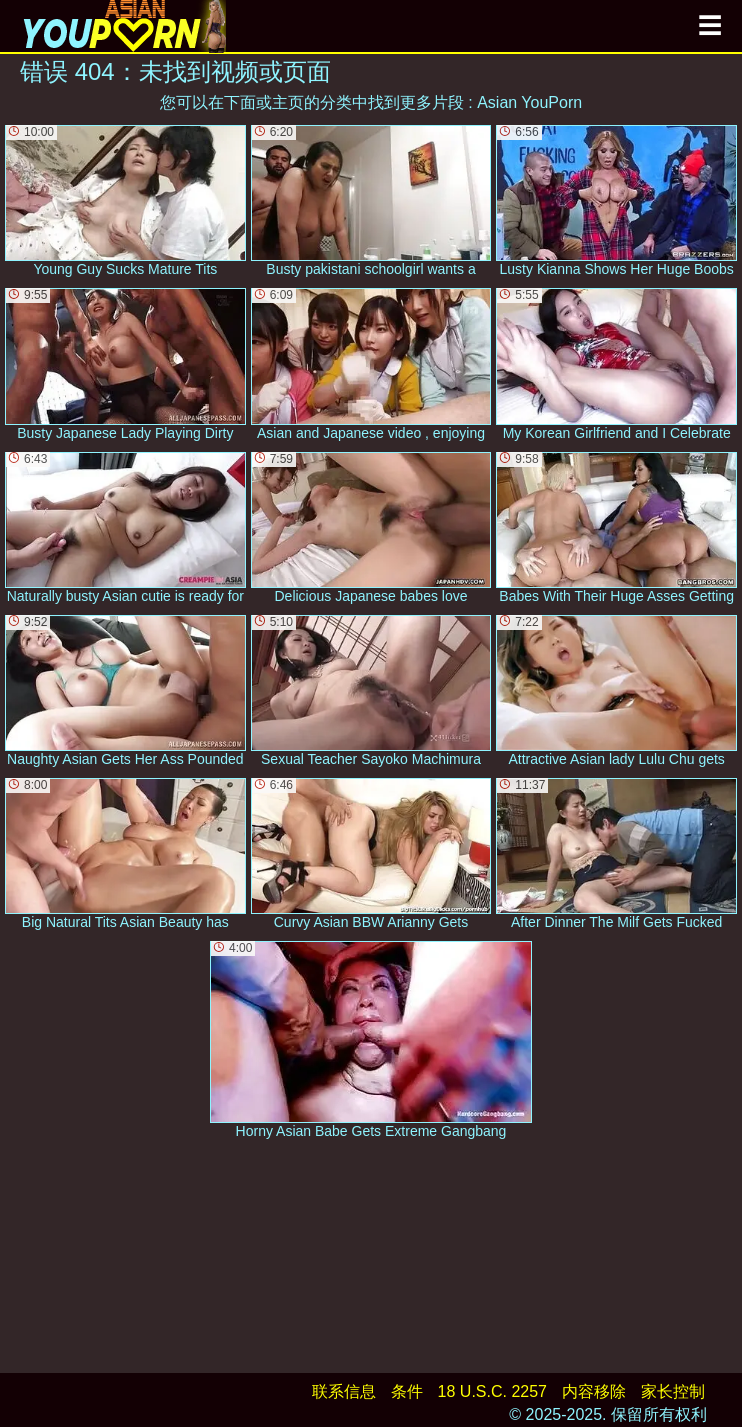 Image resolution: width=742 pixels, height=1427 pixels. I want to click on 条件, so click(407, 1391).